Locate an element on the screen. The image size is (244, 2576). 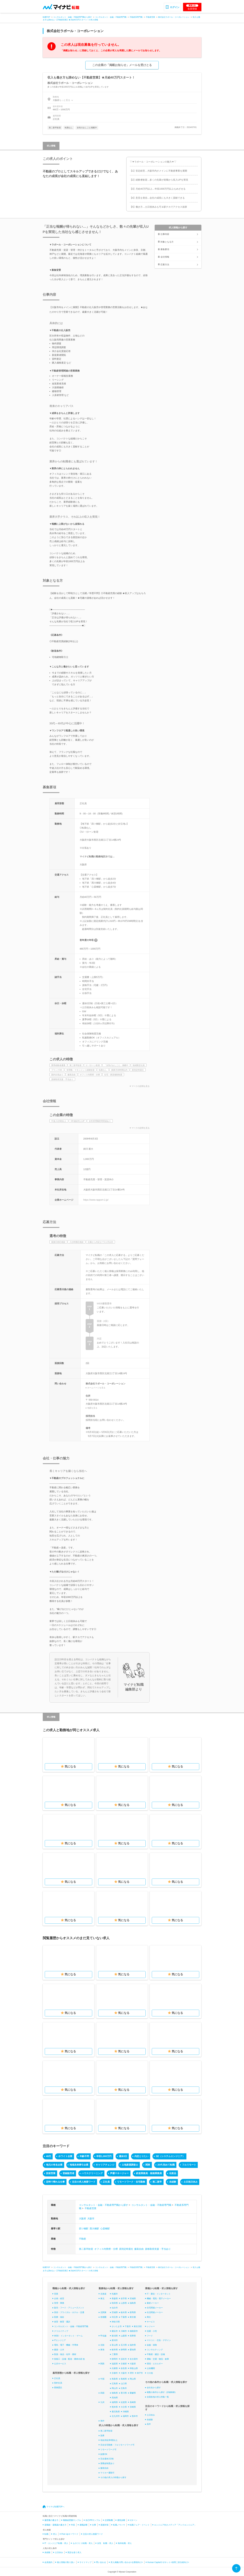
第二新卒歓迎 is located at coordinates (86, 2249).